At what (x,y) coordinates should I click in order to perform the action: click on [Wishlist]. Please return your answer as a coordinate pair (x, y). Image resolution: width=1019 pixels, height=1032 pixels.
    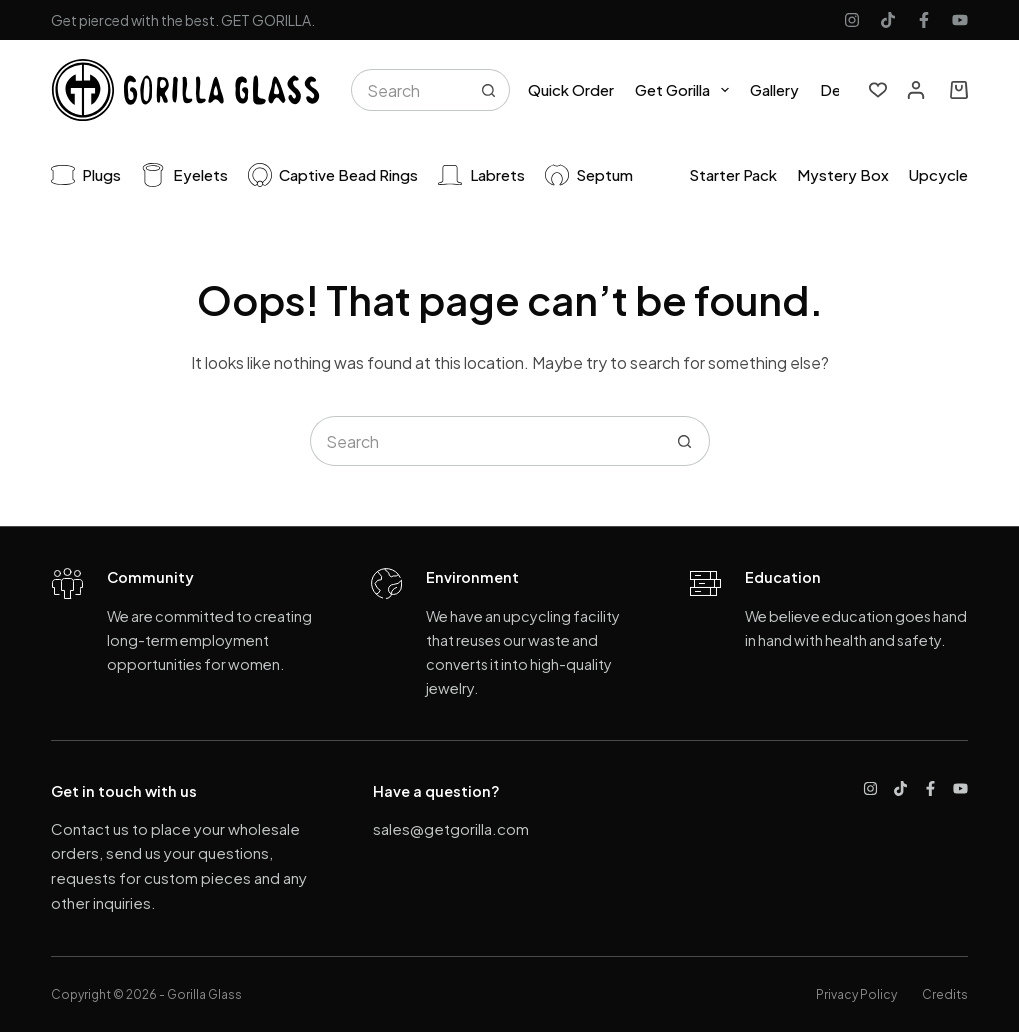
    Looking at the image, I should click on (878, 90).